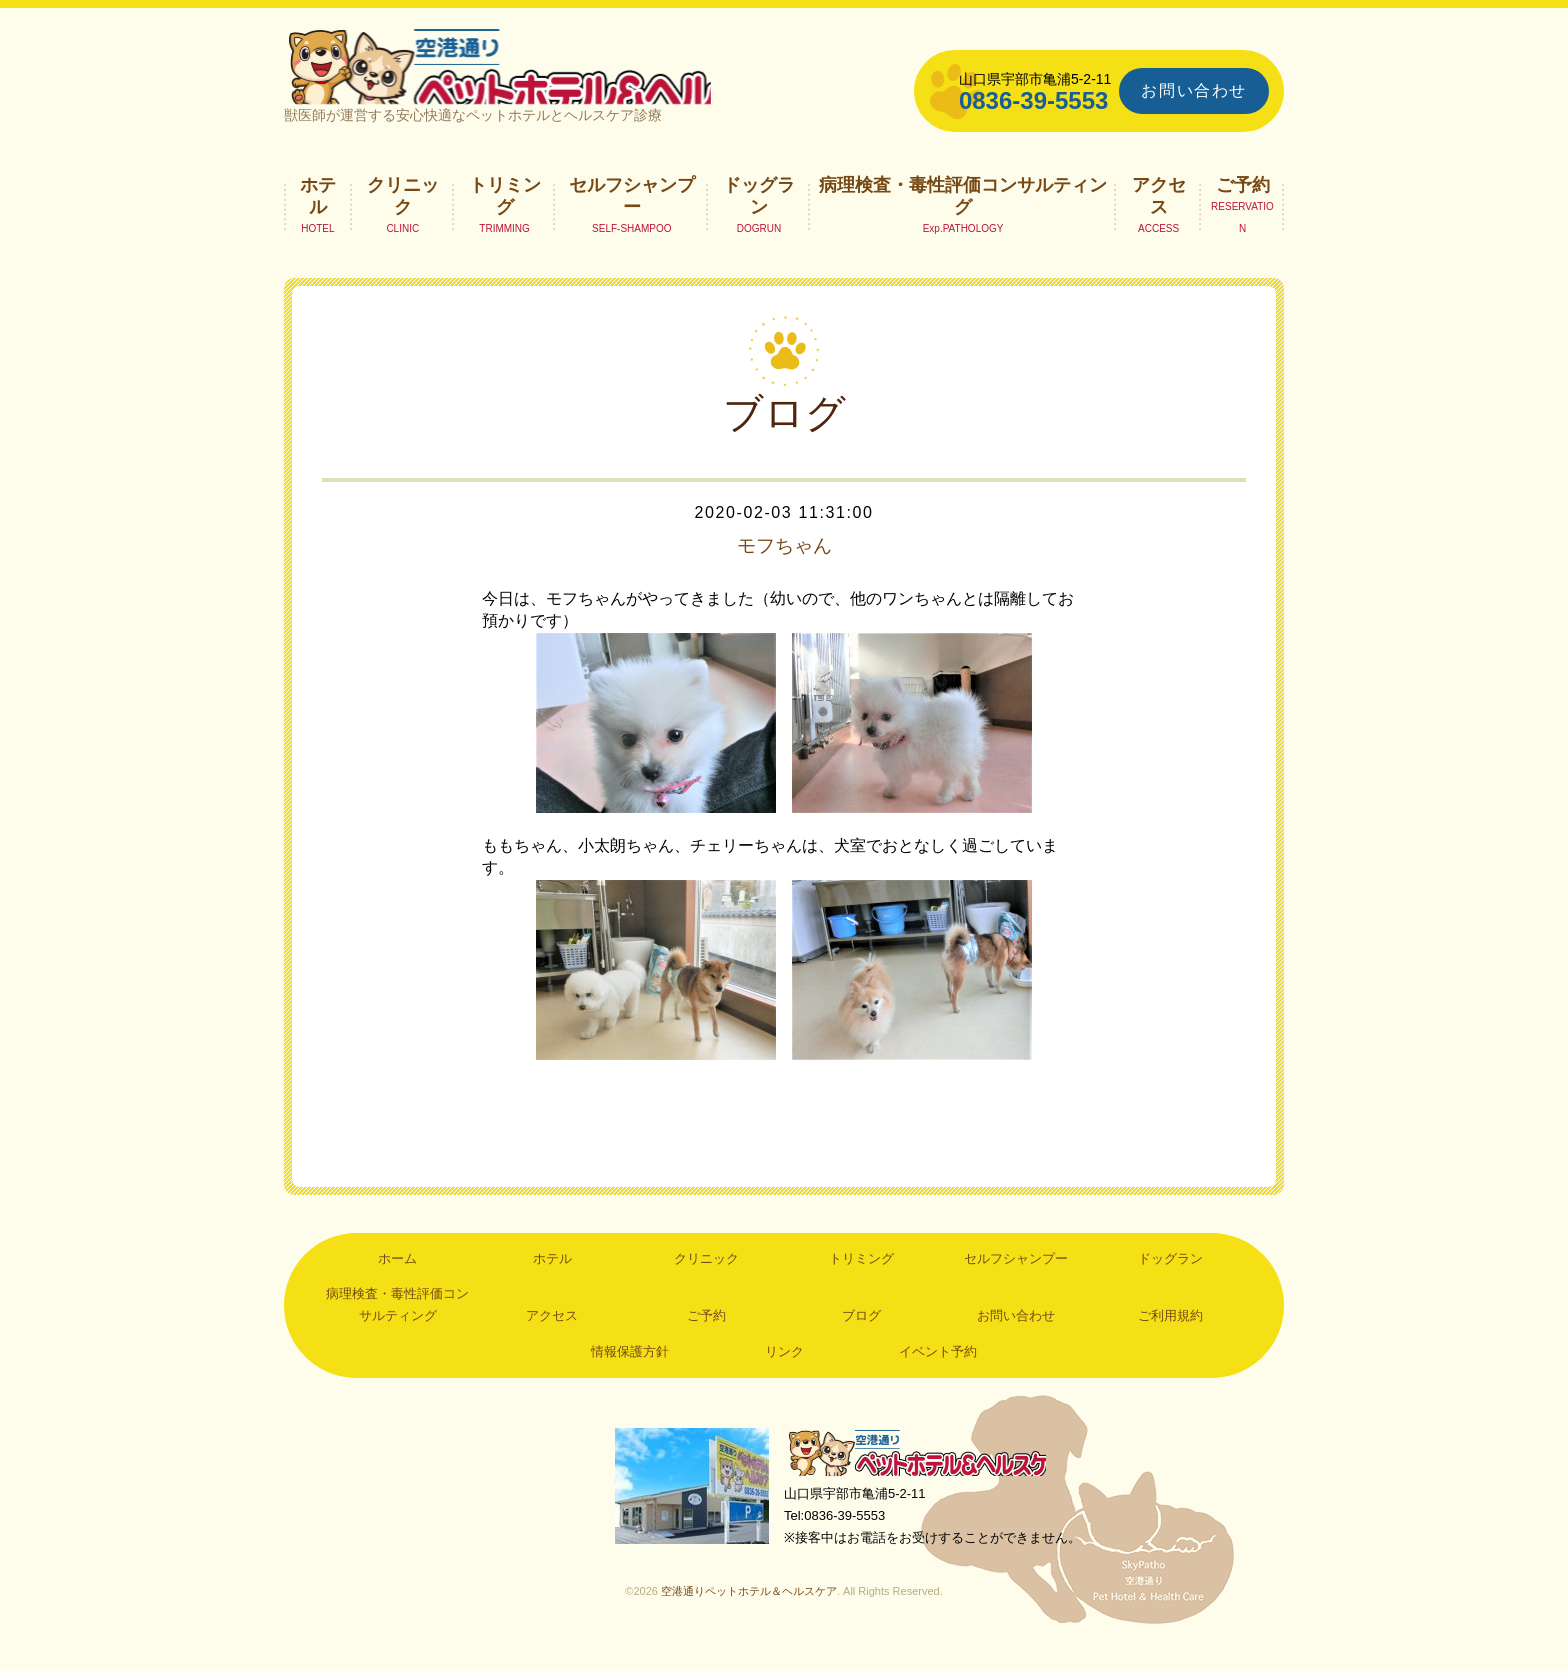  What do you see at coordinates (784, 1372) in the screenshot?
I see `リンク` at bounding box center [784, 1372].